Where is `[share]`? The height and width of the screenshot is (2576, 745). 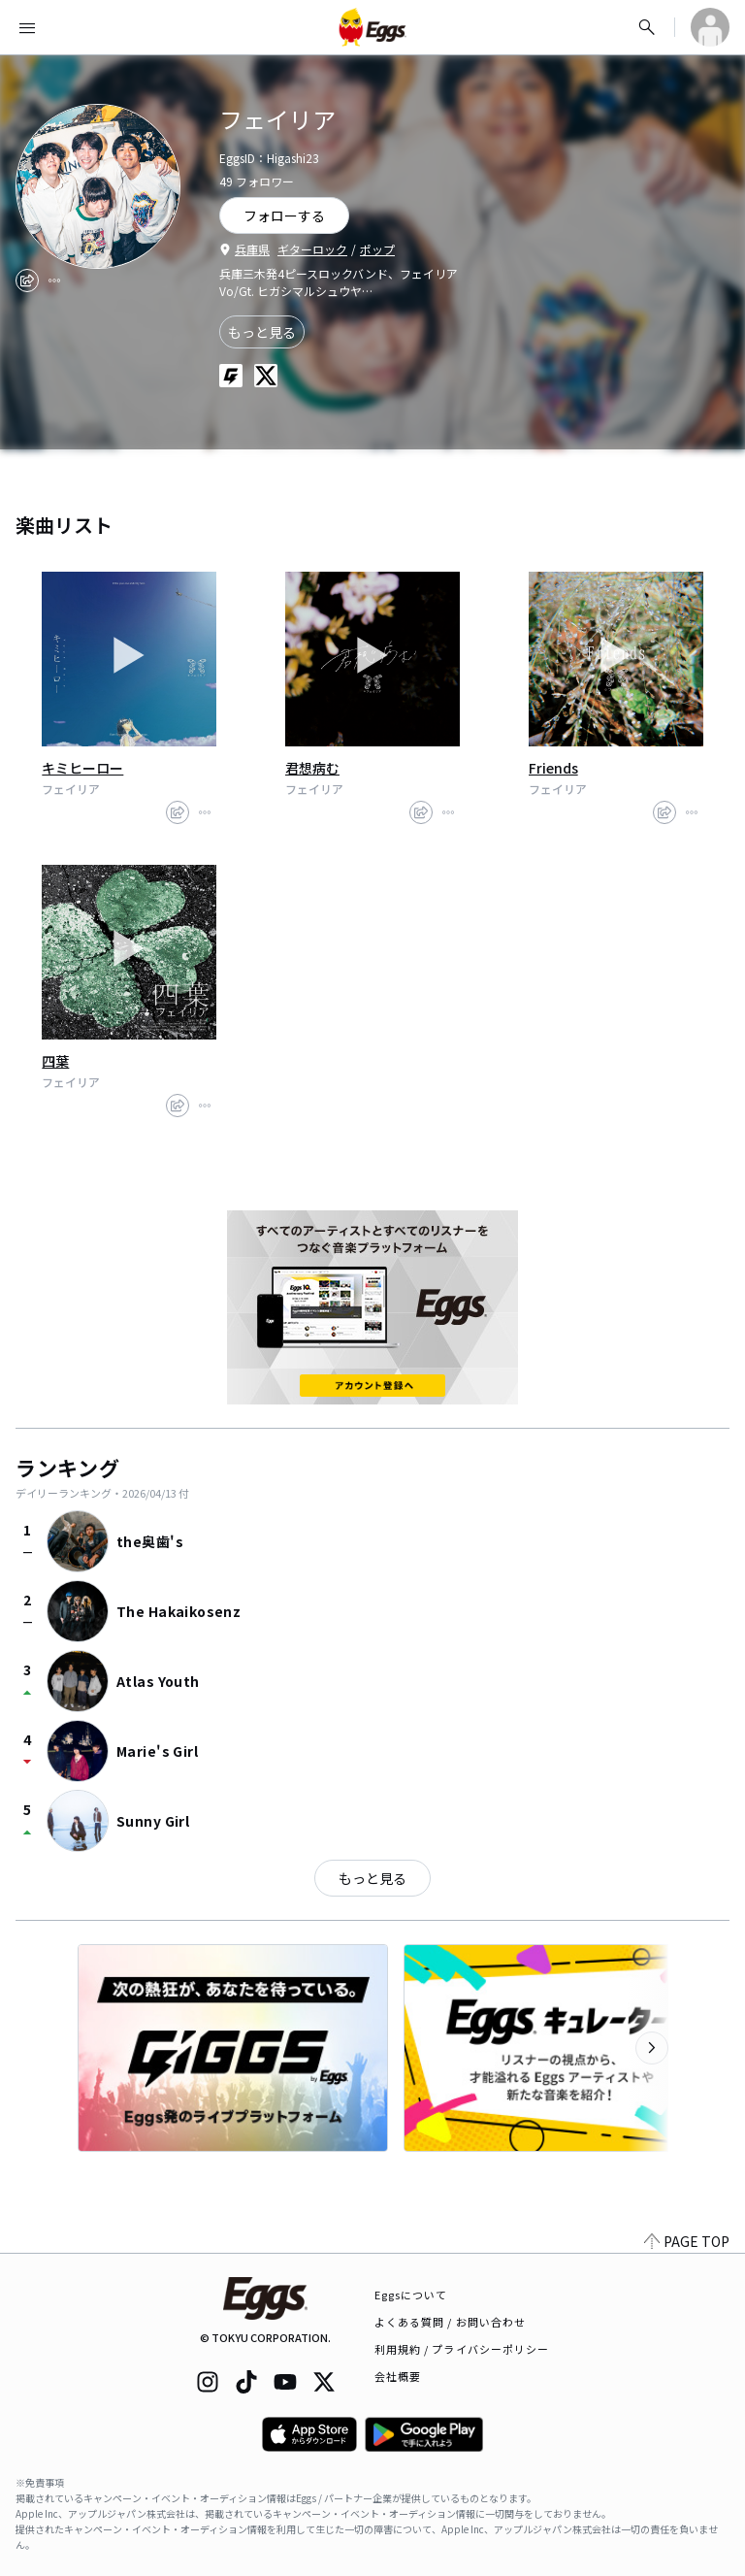
[share] is located at coordinates (27, 280).